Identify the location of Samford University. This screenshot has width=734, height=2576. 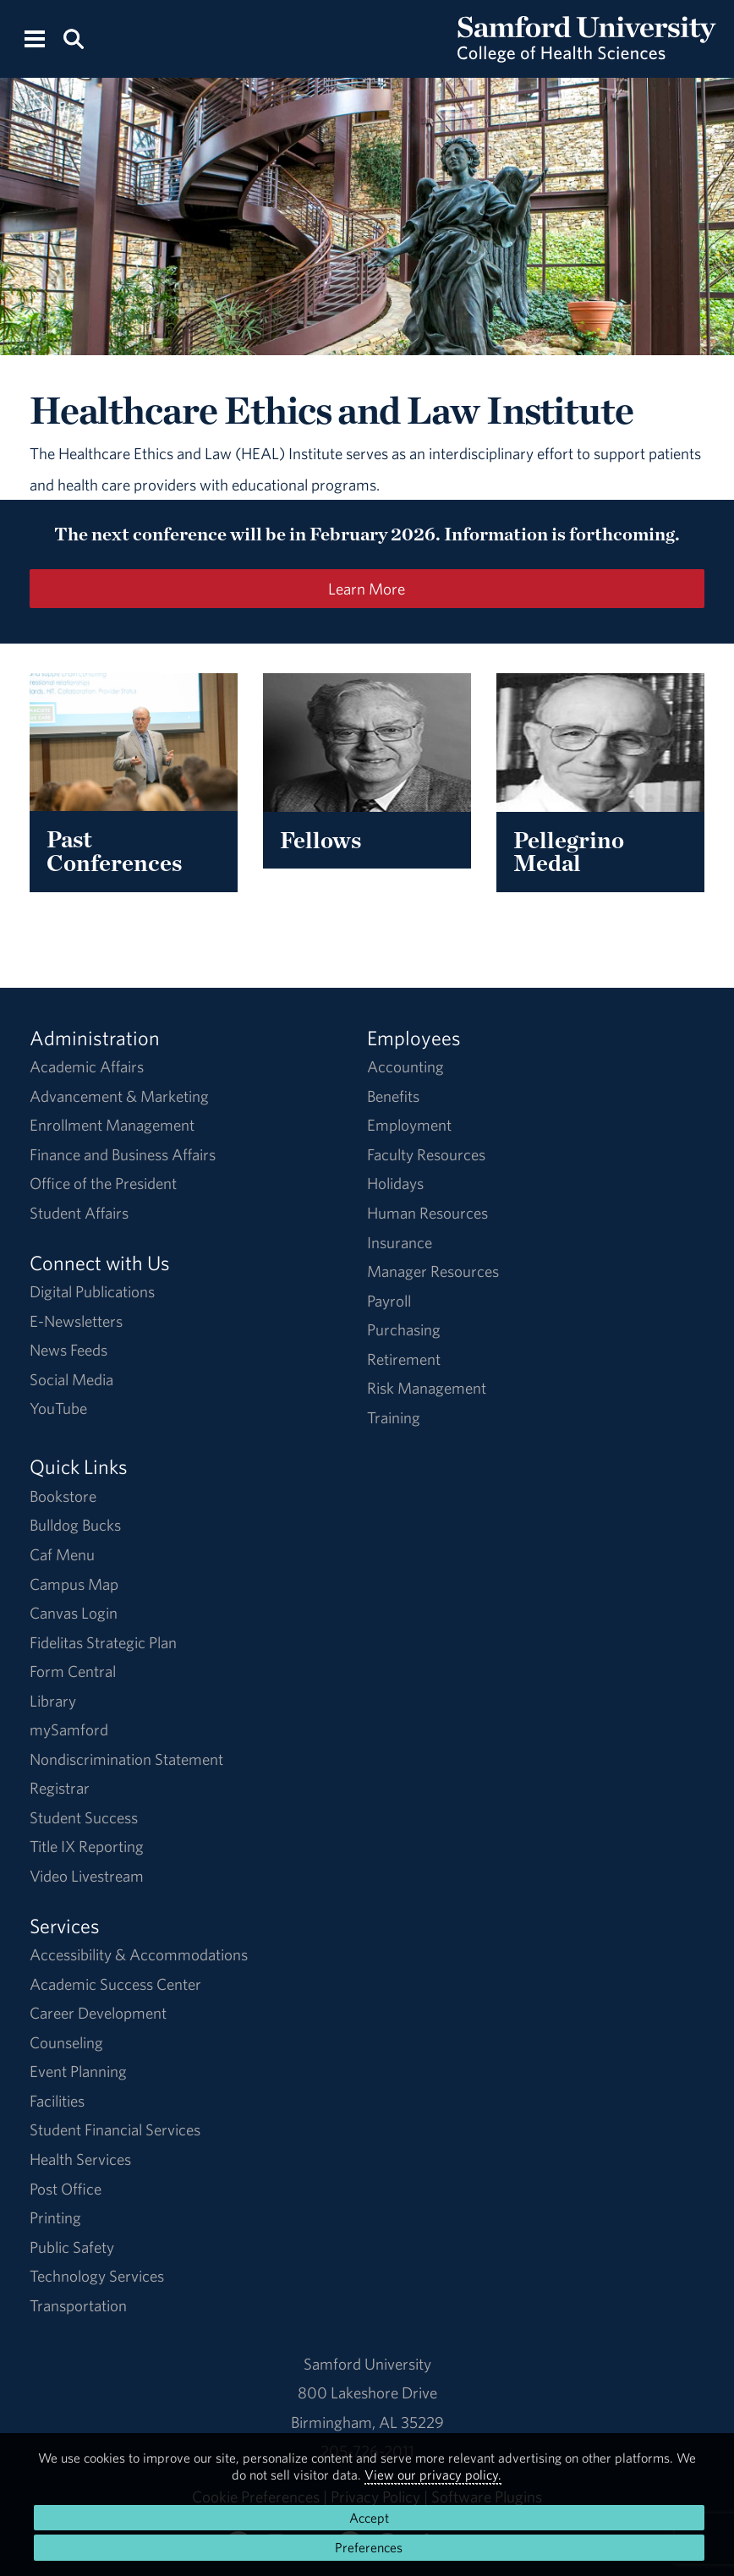
(367, 2364).